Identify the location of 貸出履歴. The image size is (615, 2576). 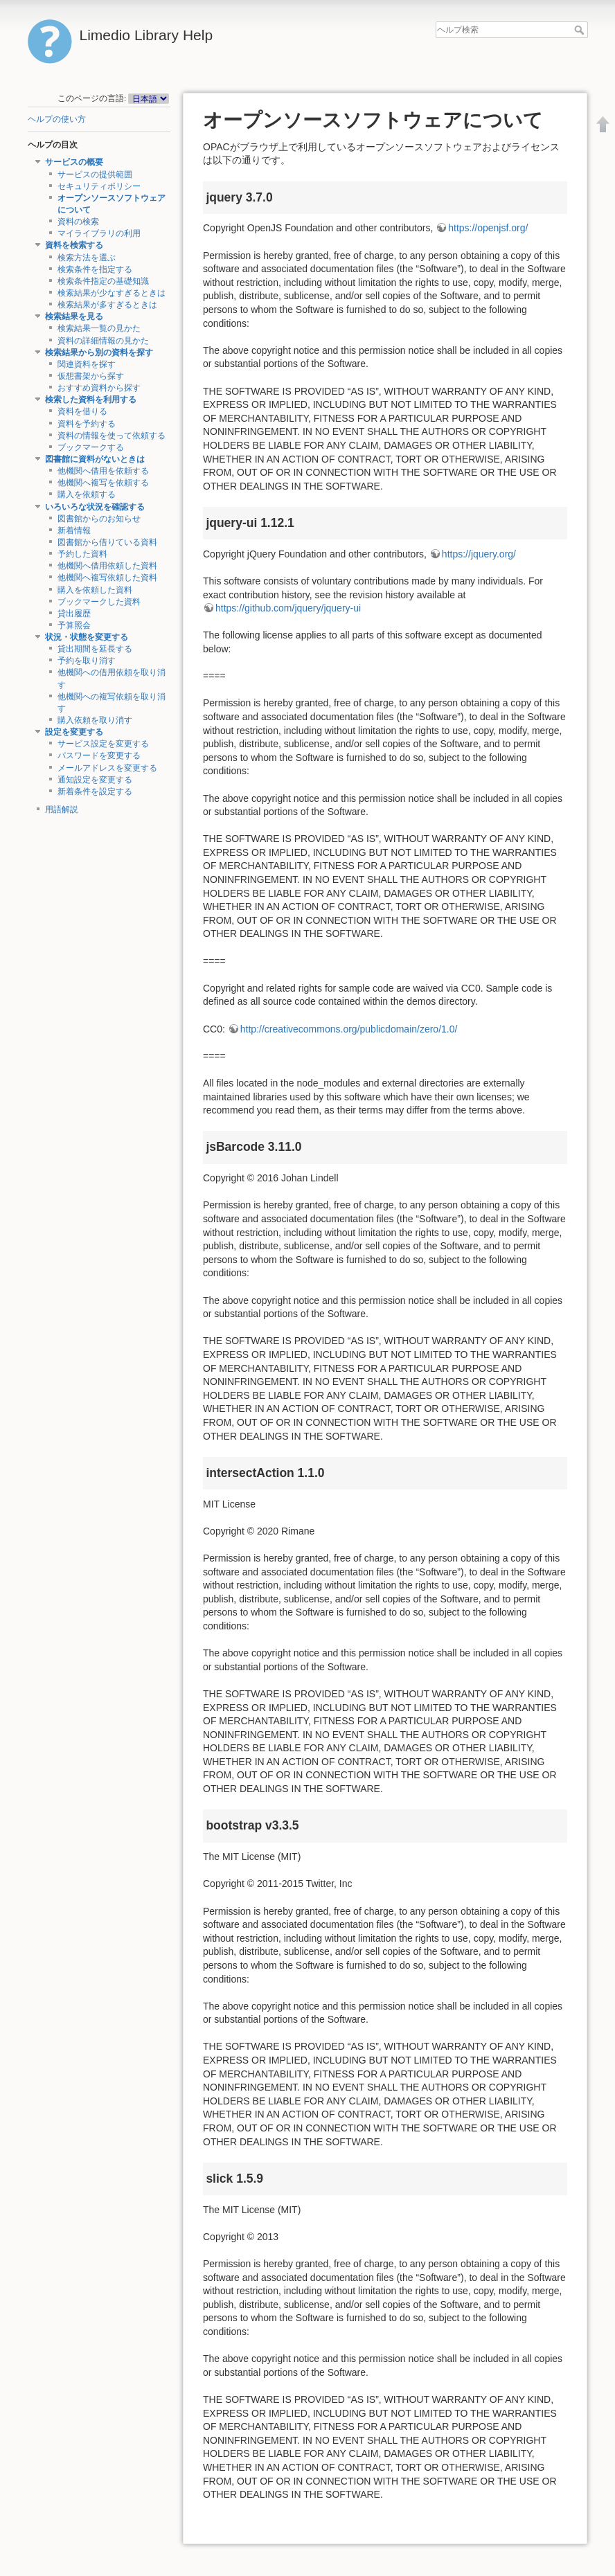
(74, 613).